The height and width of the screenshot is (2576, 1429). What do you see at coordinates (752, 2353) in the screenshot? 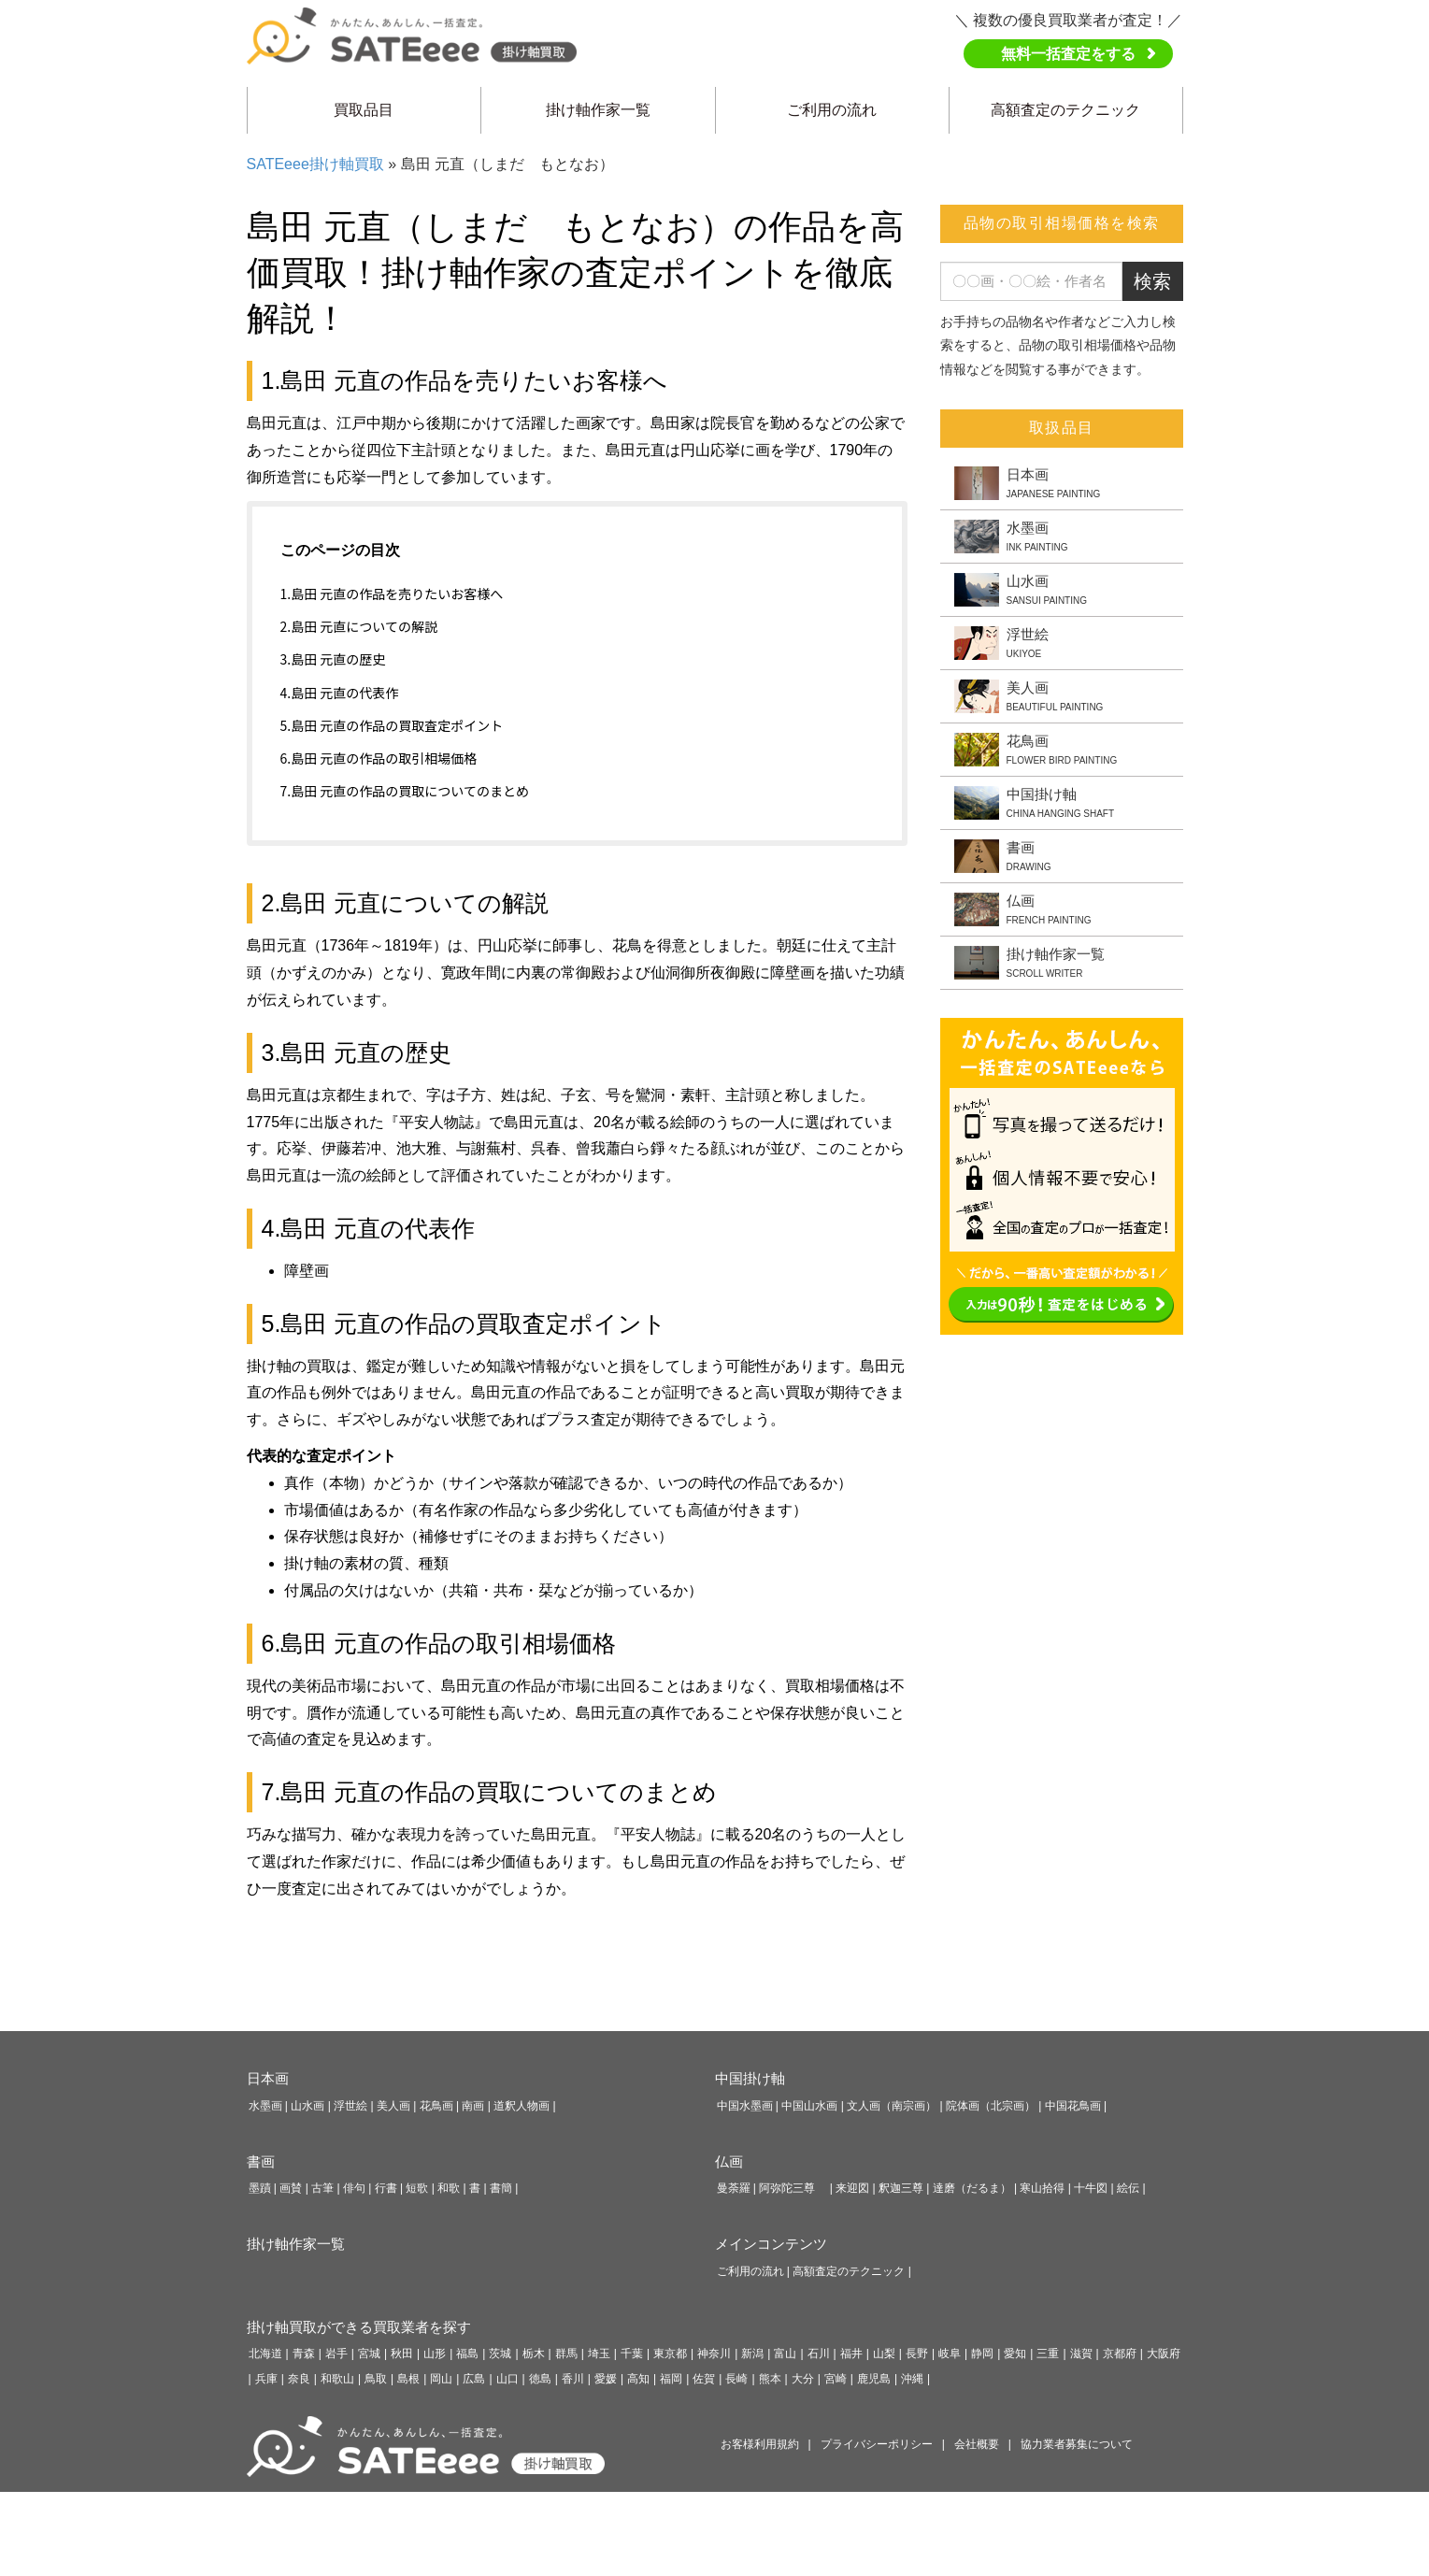
I see `新潟` at bounding box center [752, 2353].